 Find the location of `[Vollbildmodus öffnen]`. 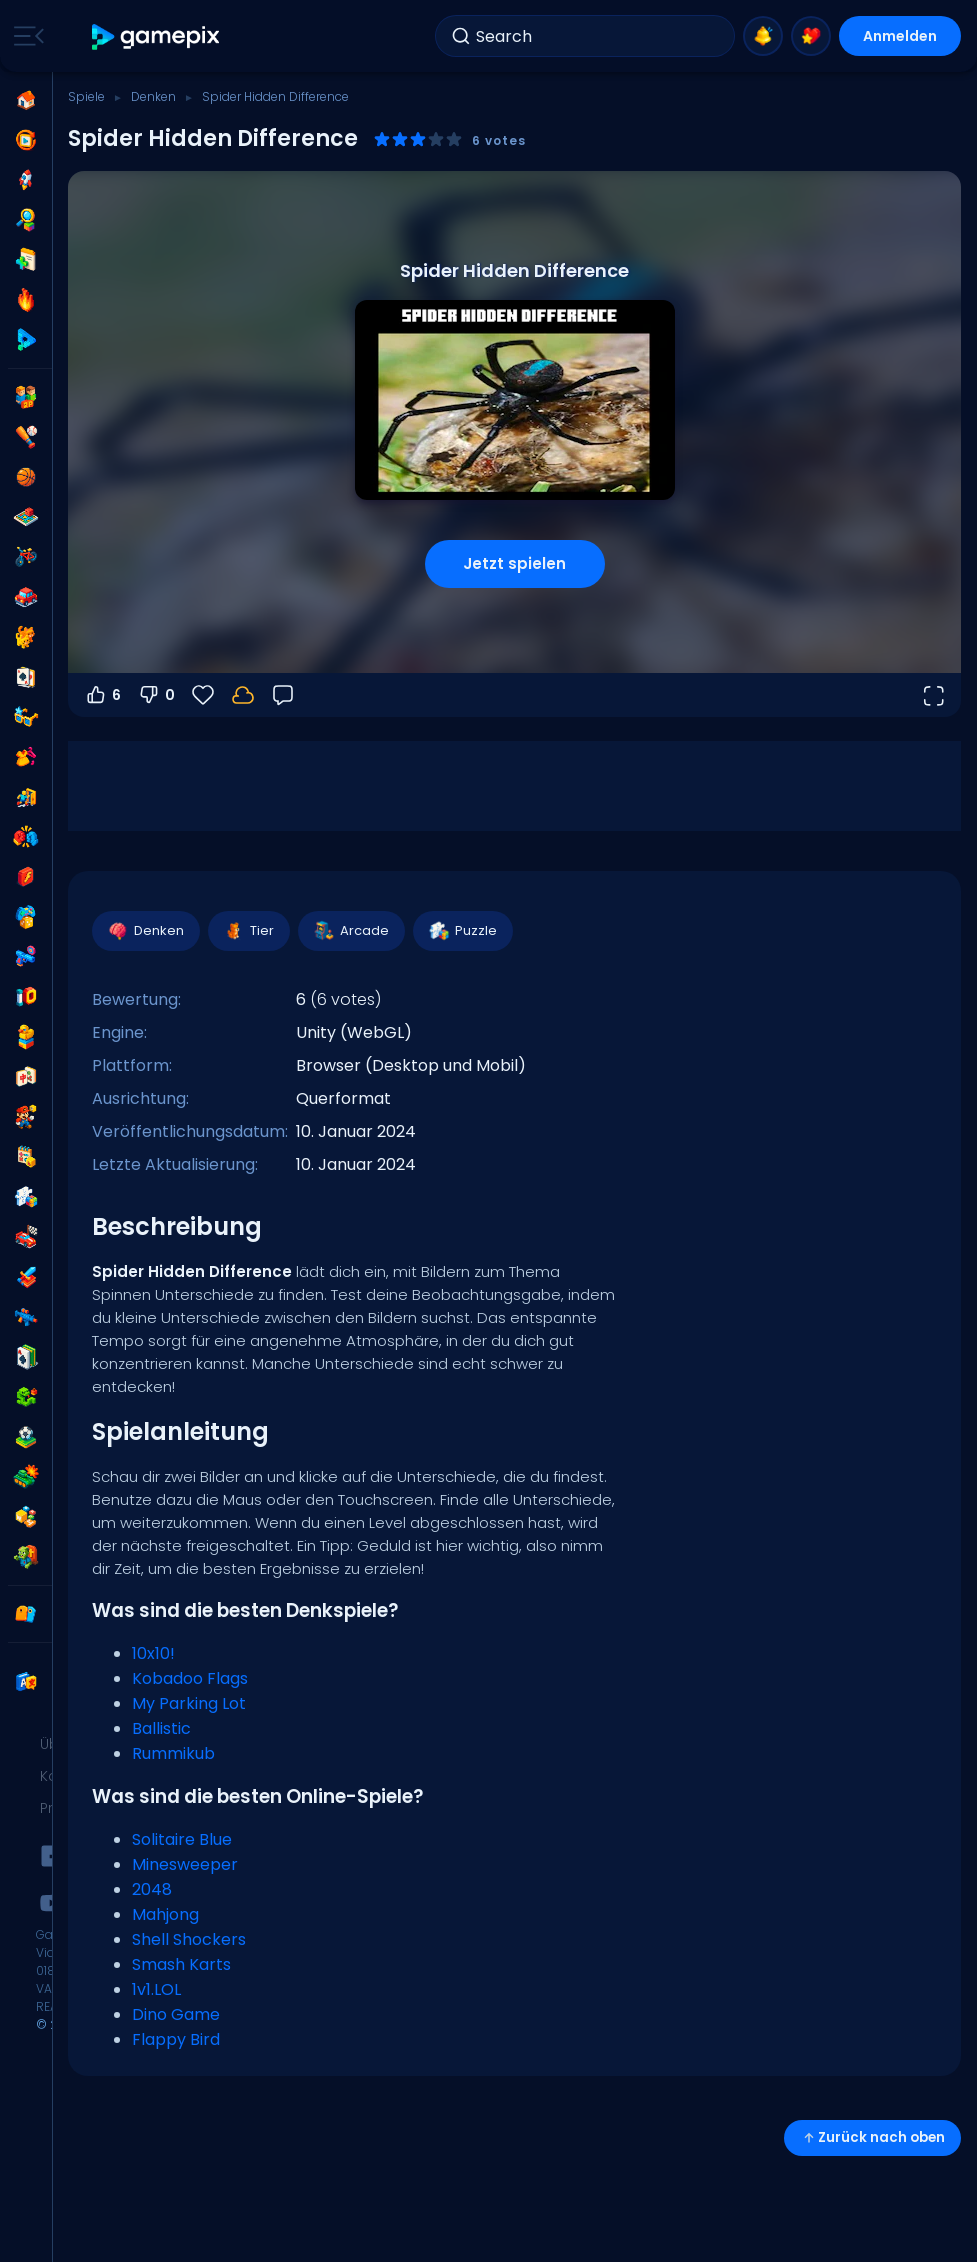

[Vollbildmodus öffnen] is located at coordinates (933, 695).